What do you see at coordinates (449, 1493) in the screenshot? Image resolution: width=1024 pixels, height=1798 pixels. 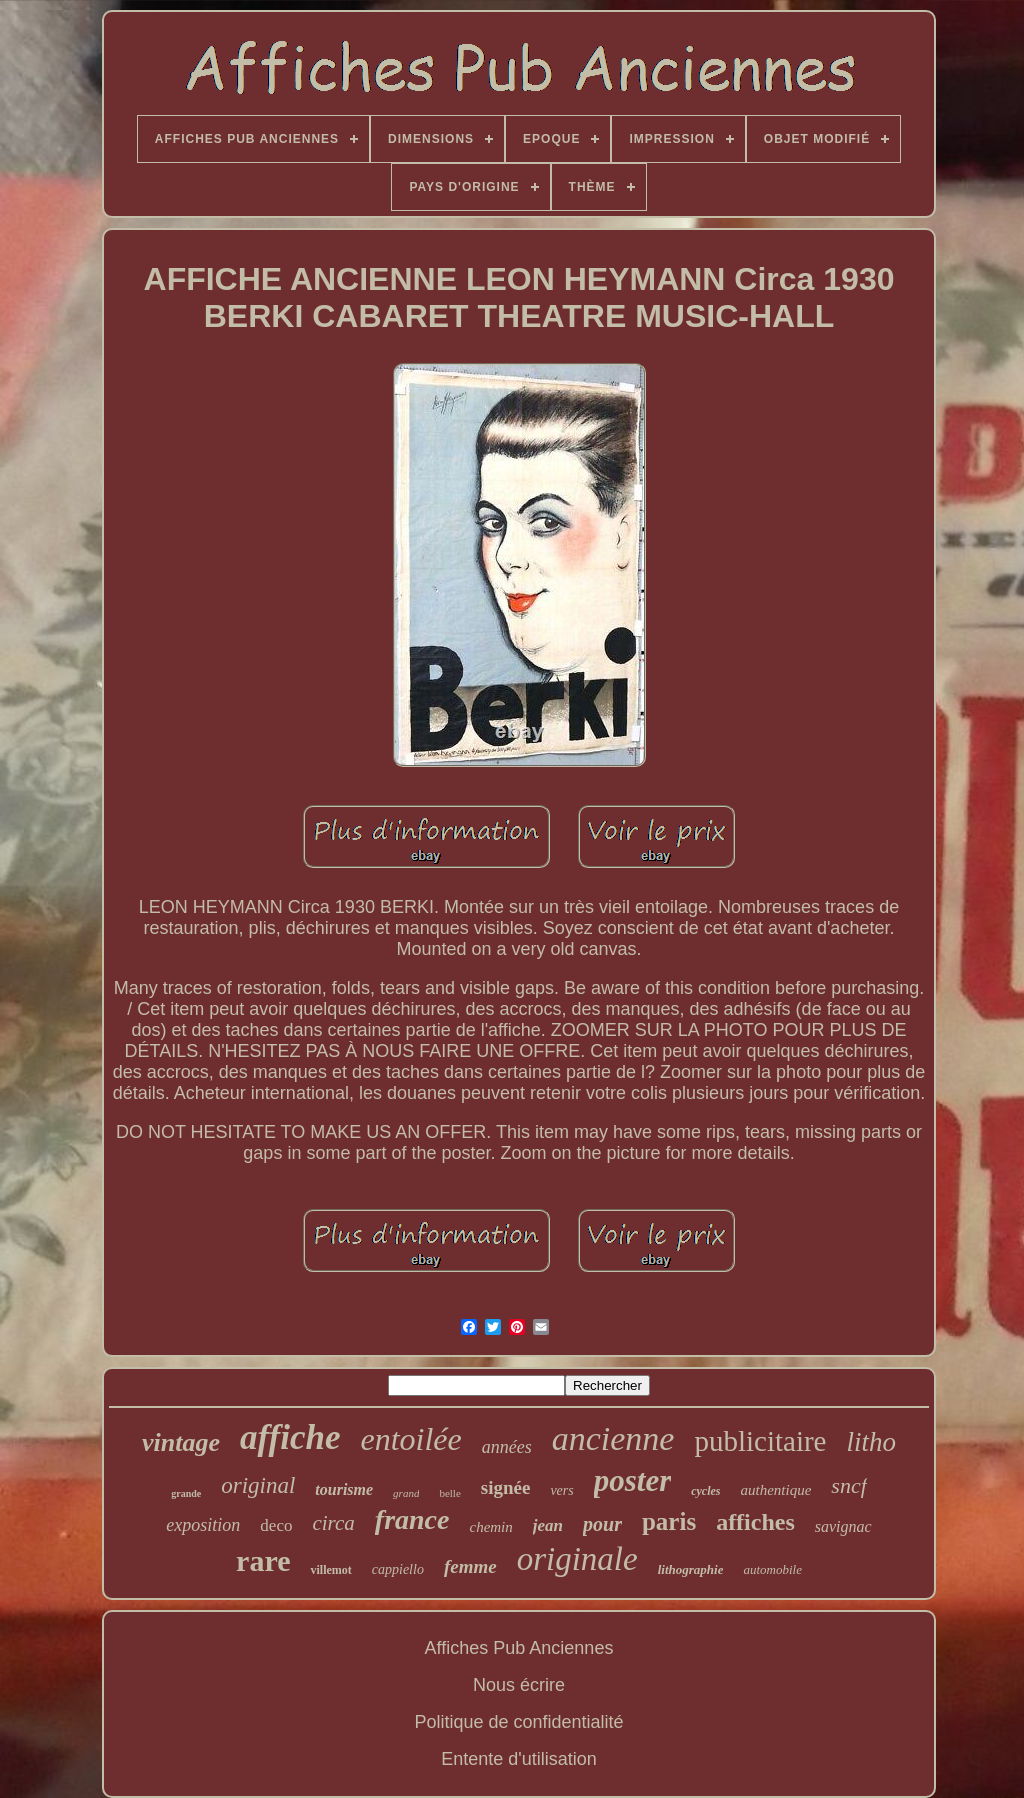 I see `belle` at bounding box center [449, 1493].